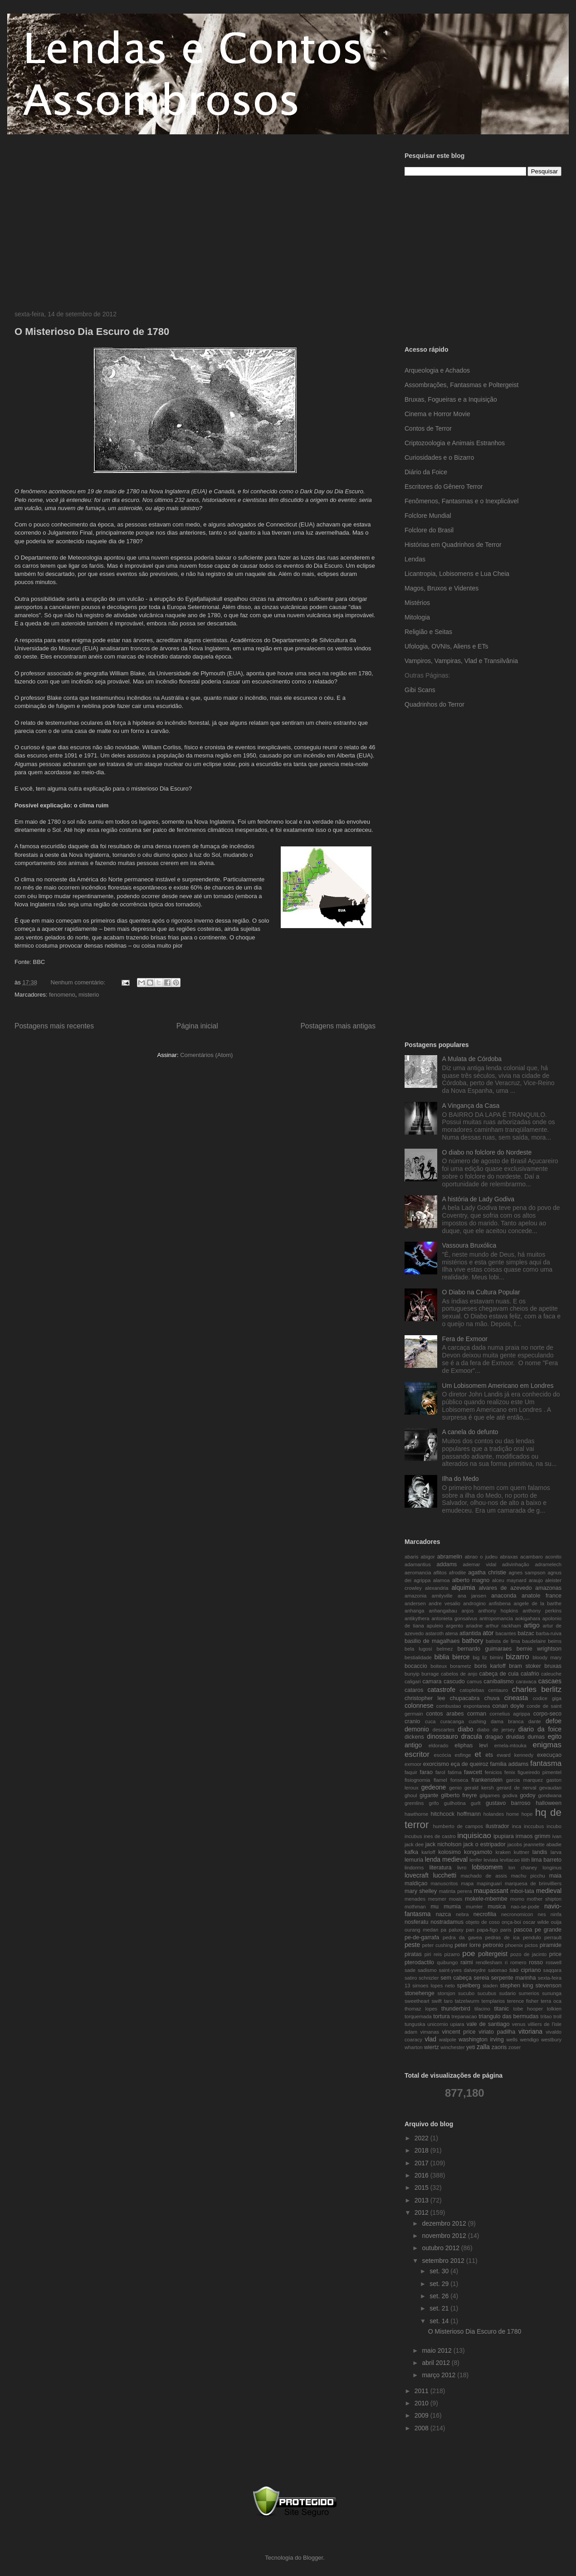 This screenshot has width=576, height=2576. I want to click on biblia, so click(441, 1657).